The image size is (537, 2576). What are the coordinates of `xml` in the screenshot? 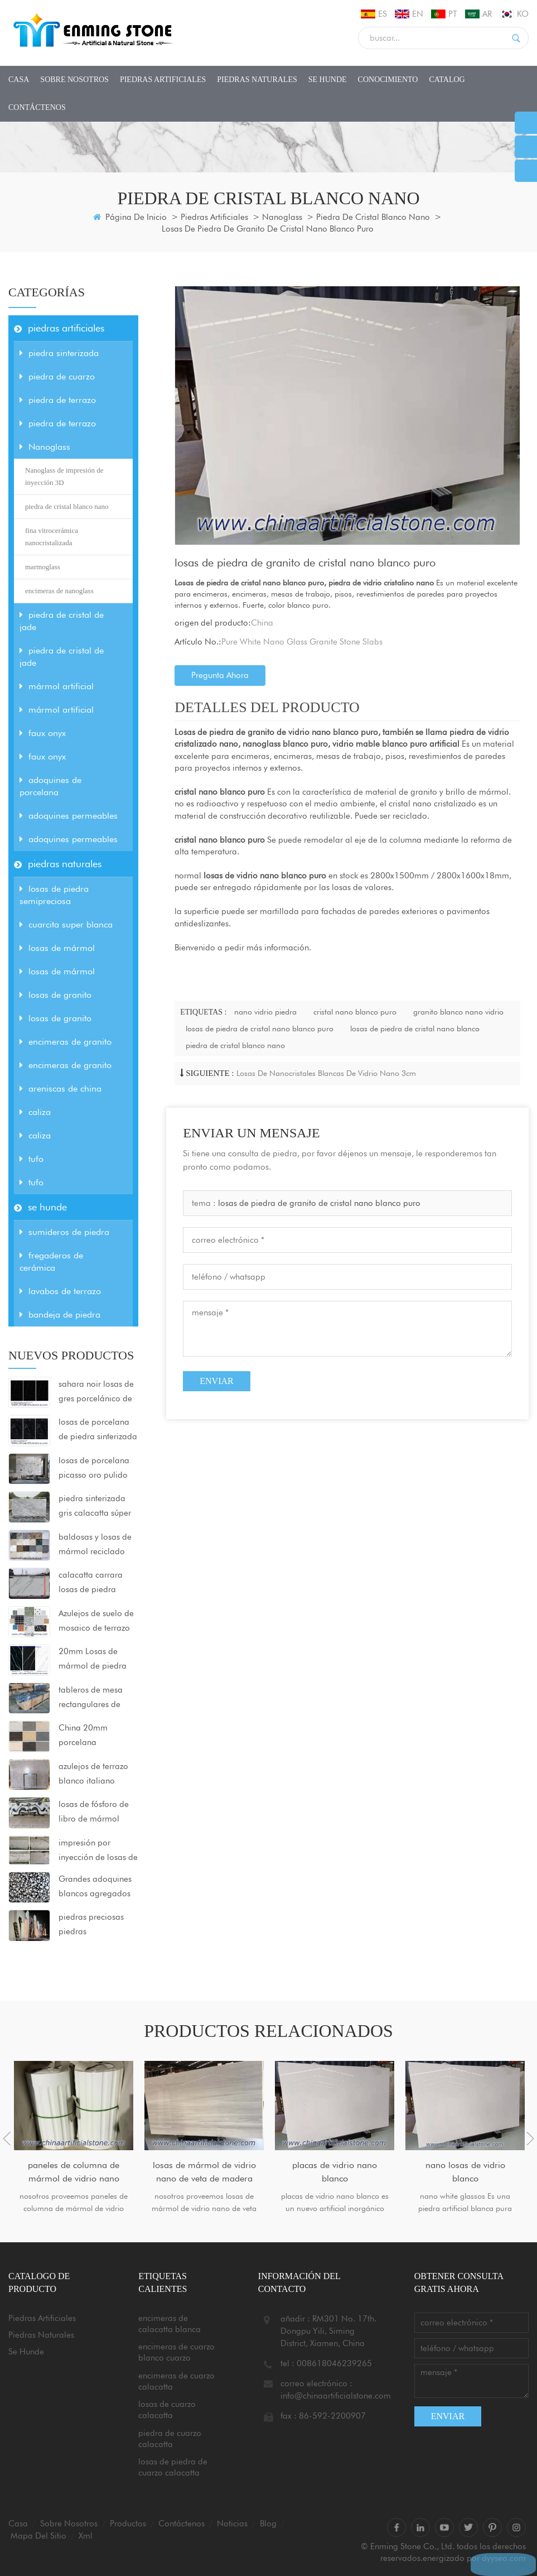 It's located at (86, 2536).